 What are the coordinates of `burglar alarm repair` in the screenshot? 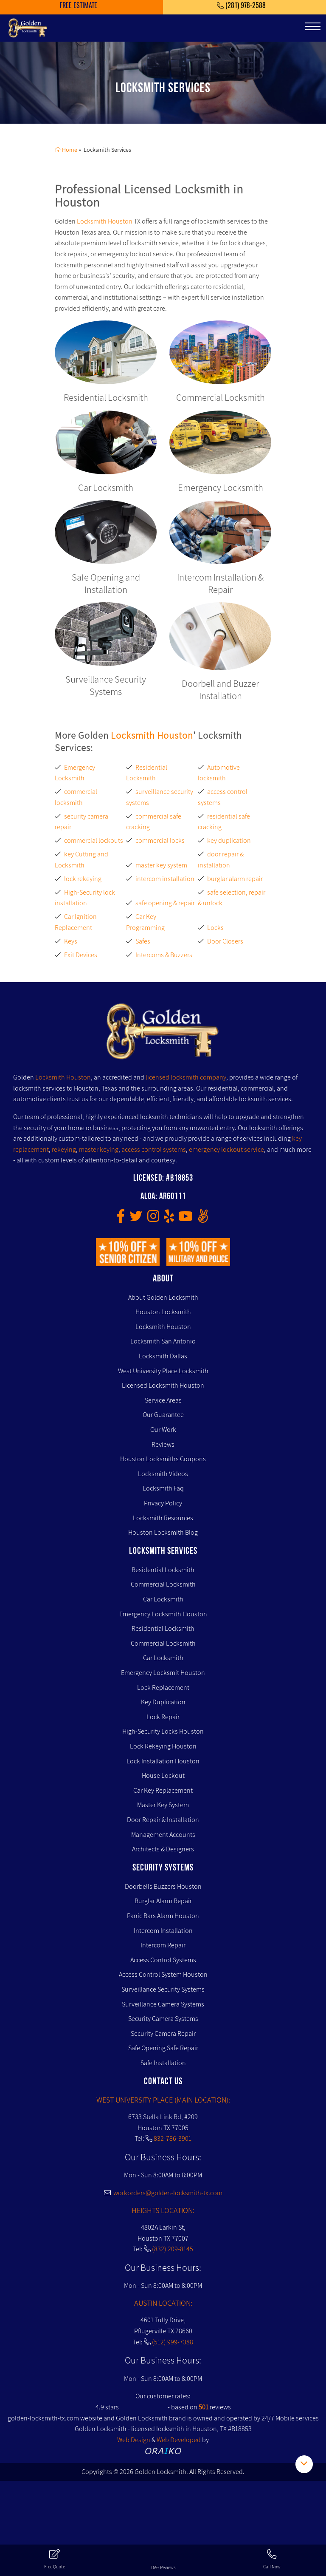 It's located at (235, 878).